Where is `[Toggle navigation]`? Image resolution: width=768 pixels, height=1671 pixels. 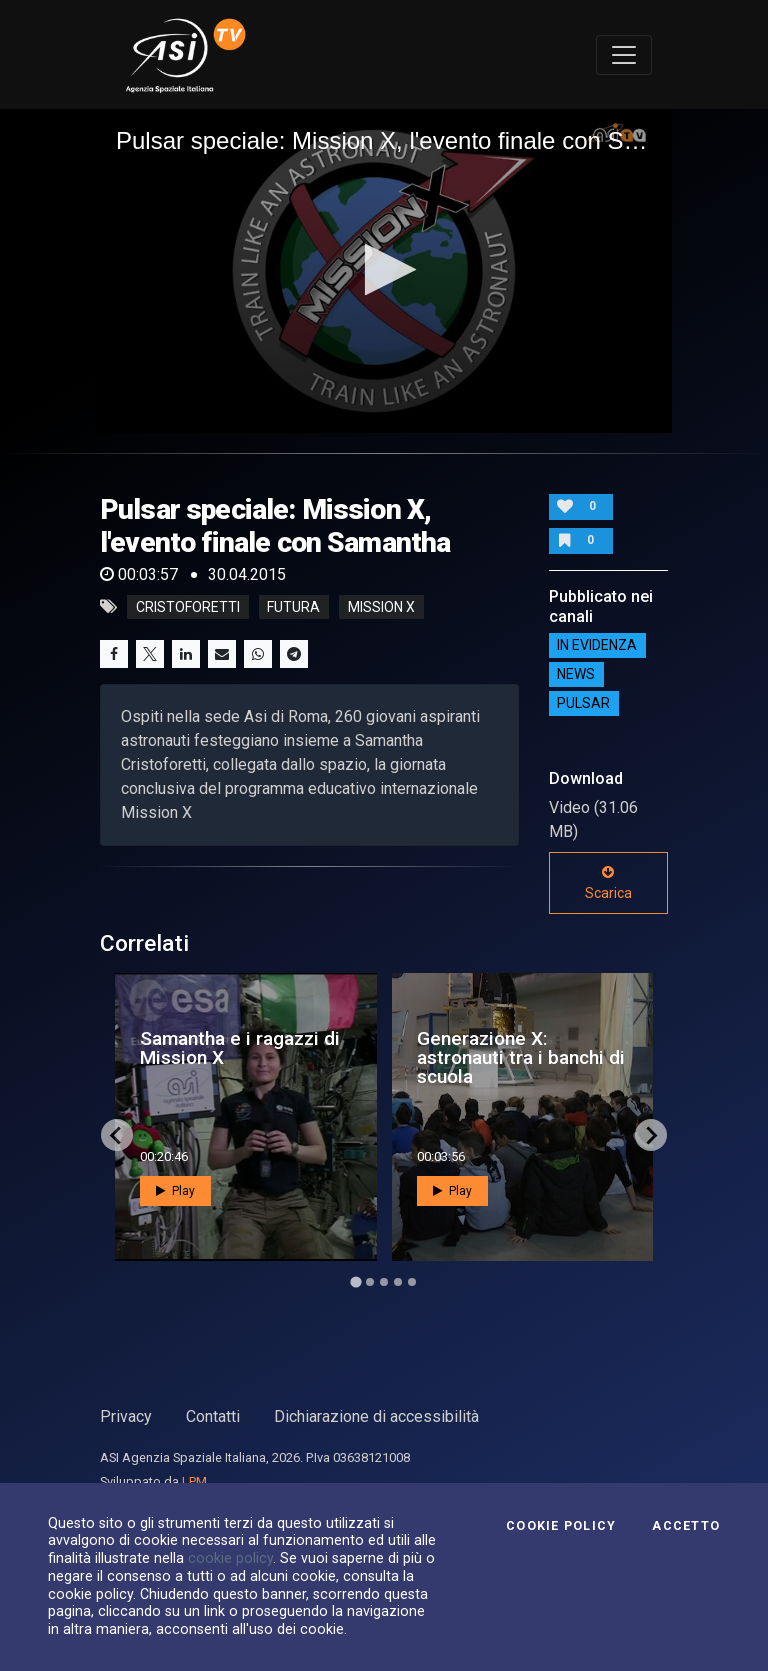 [Toggle navigation] is located at coordinates (624, 55).